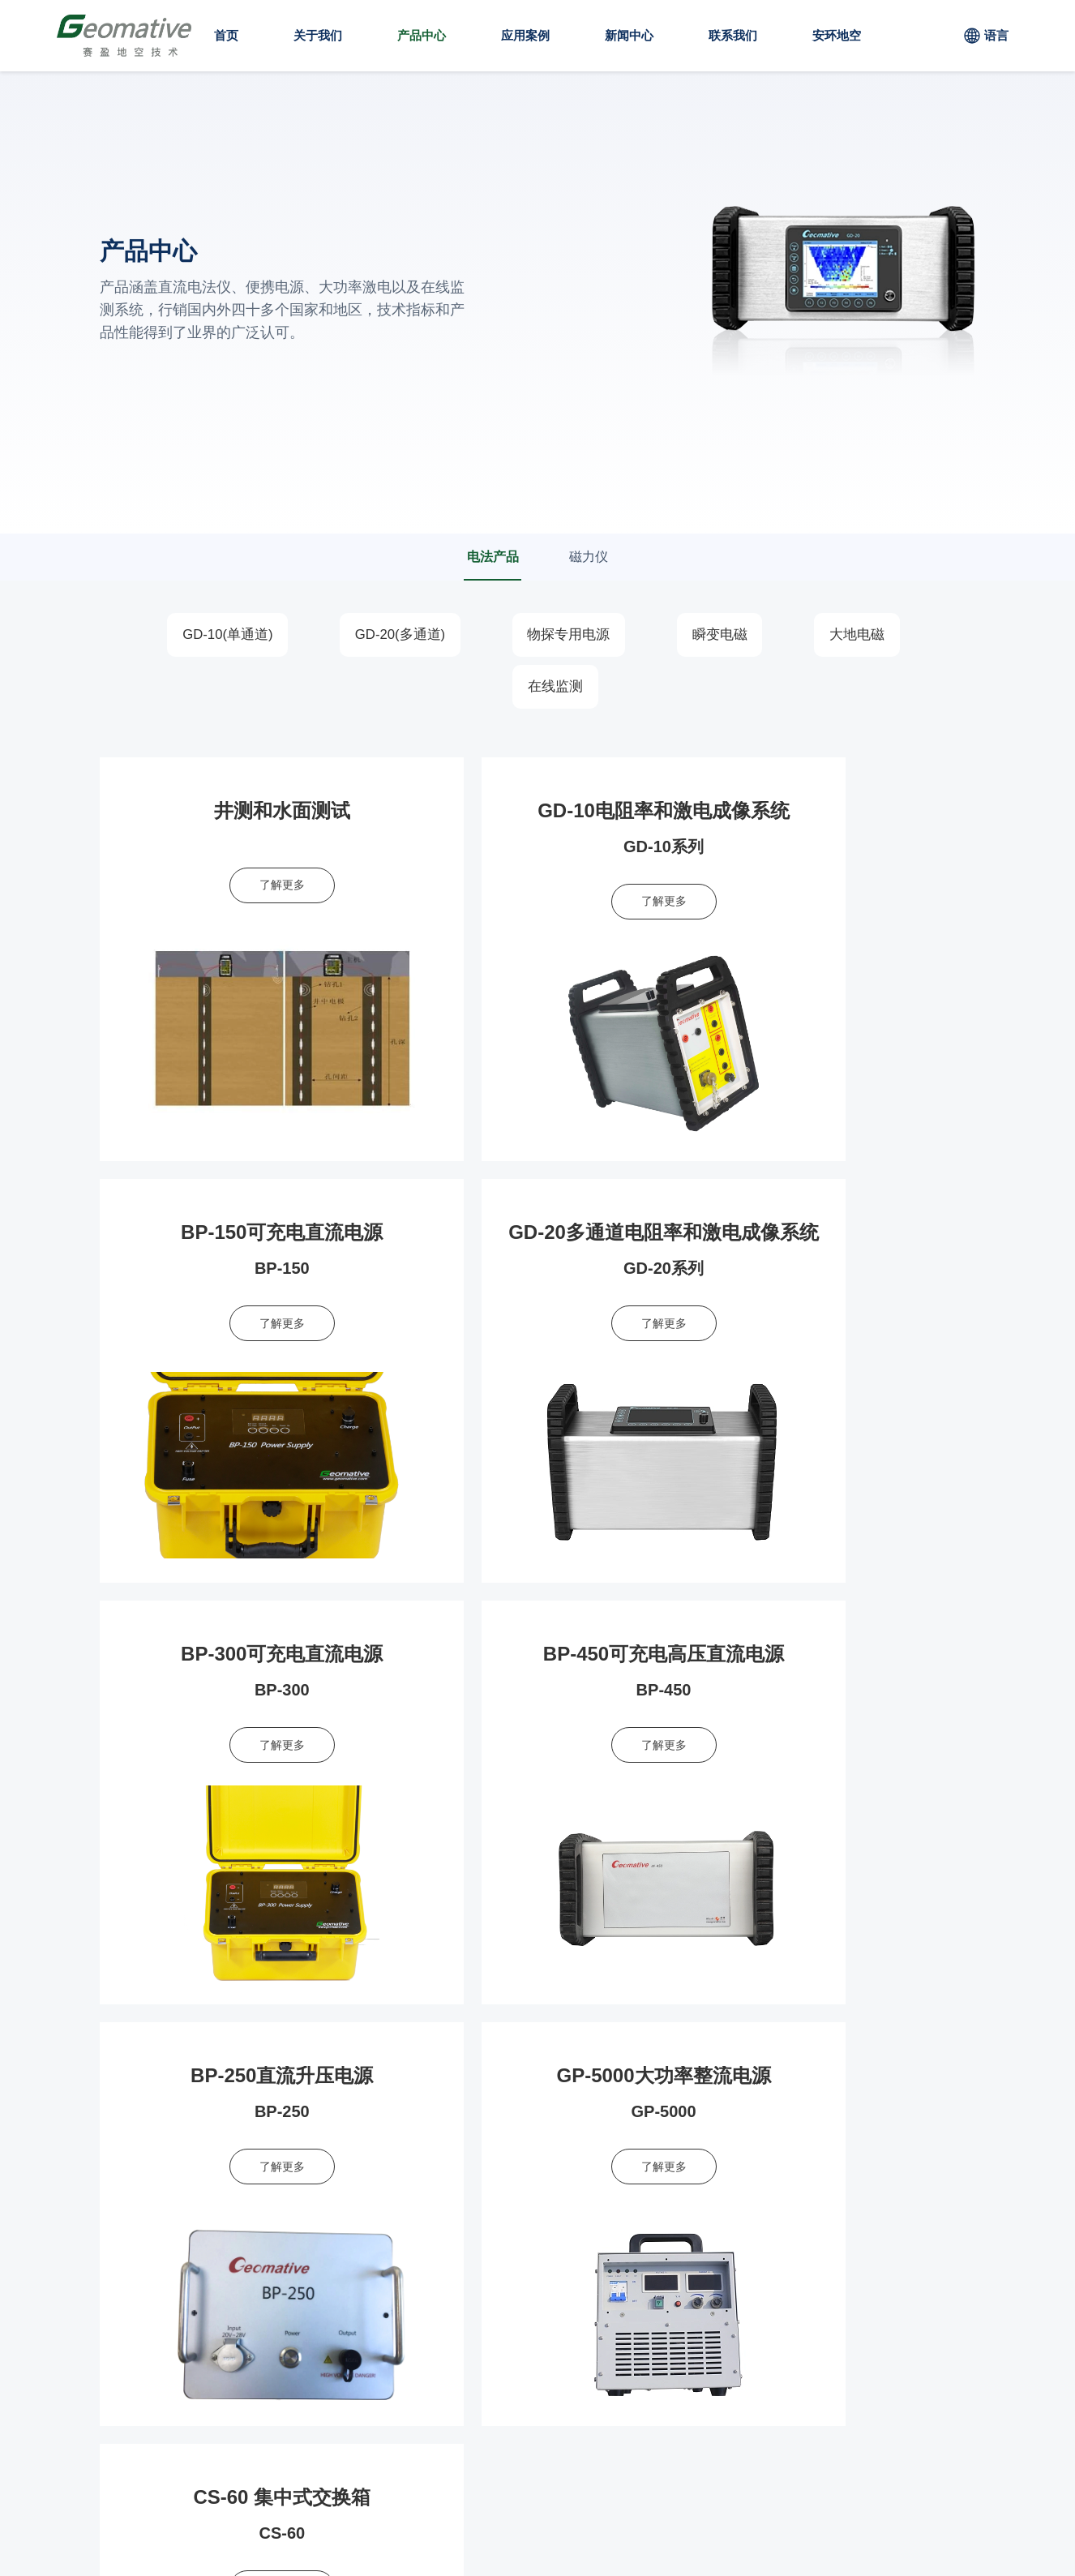  What do you see at coordinates (490, 557) in the screenshot?
I see `电法产品` at bounding box center [490, 557].